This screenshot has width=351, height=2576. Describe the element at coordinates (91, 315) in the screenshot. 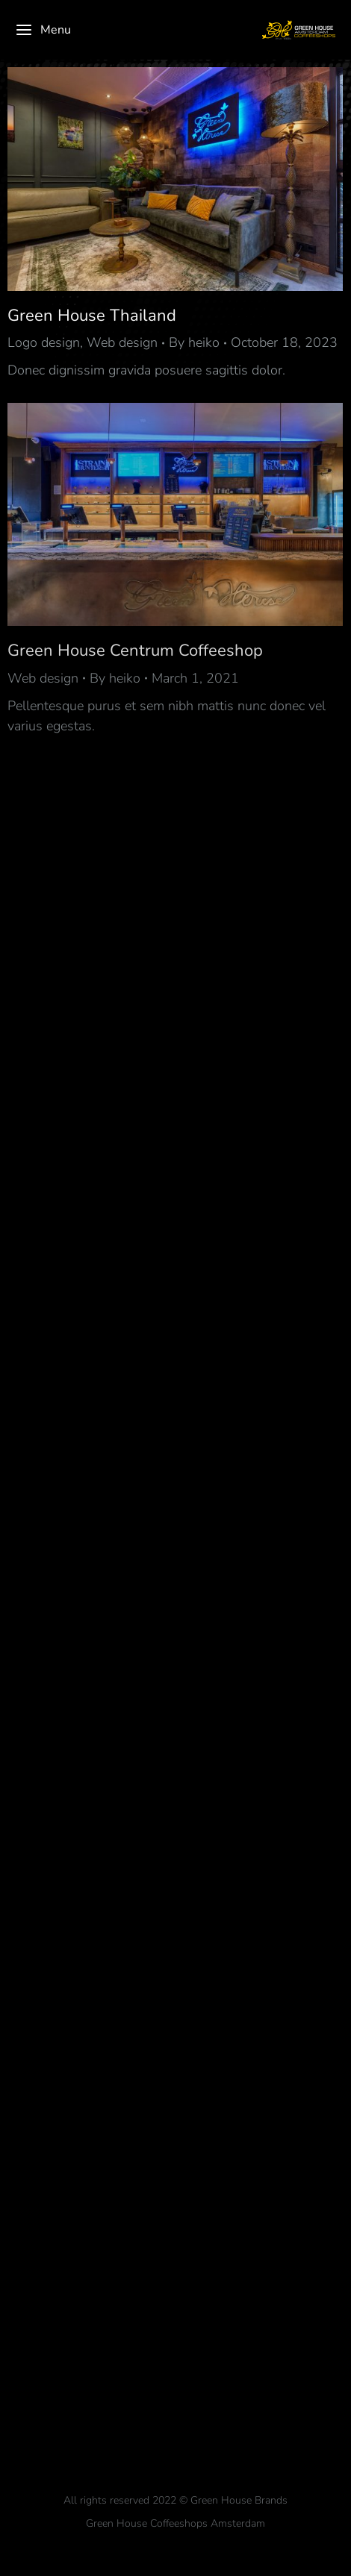

I see `Green House Thailand` at that location.